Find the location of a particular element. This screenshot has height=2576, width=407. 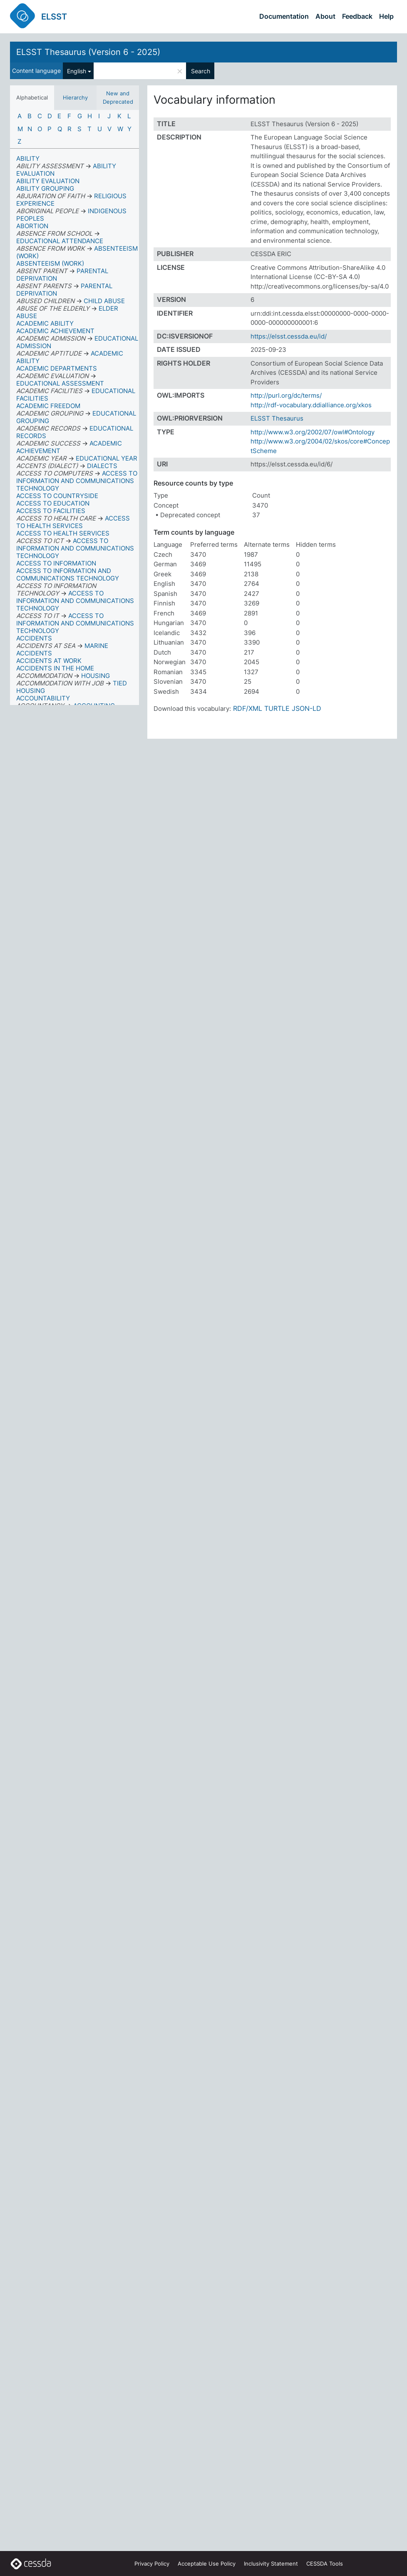

ABILITY GROUPING is located at coordinates (45, 188).